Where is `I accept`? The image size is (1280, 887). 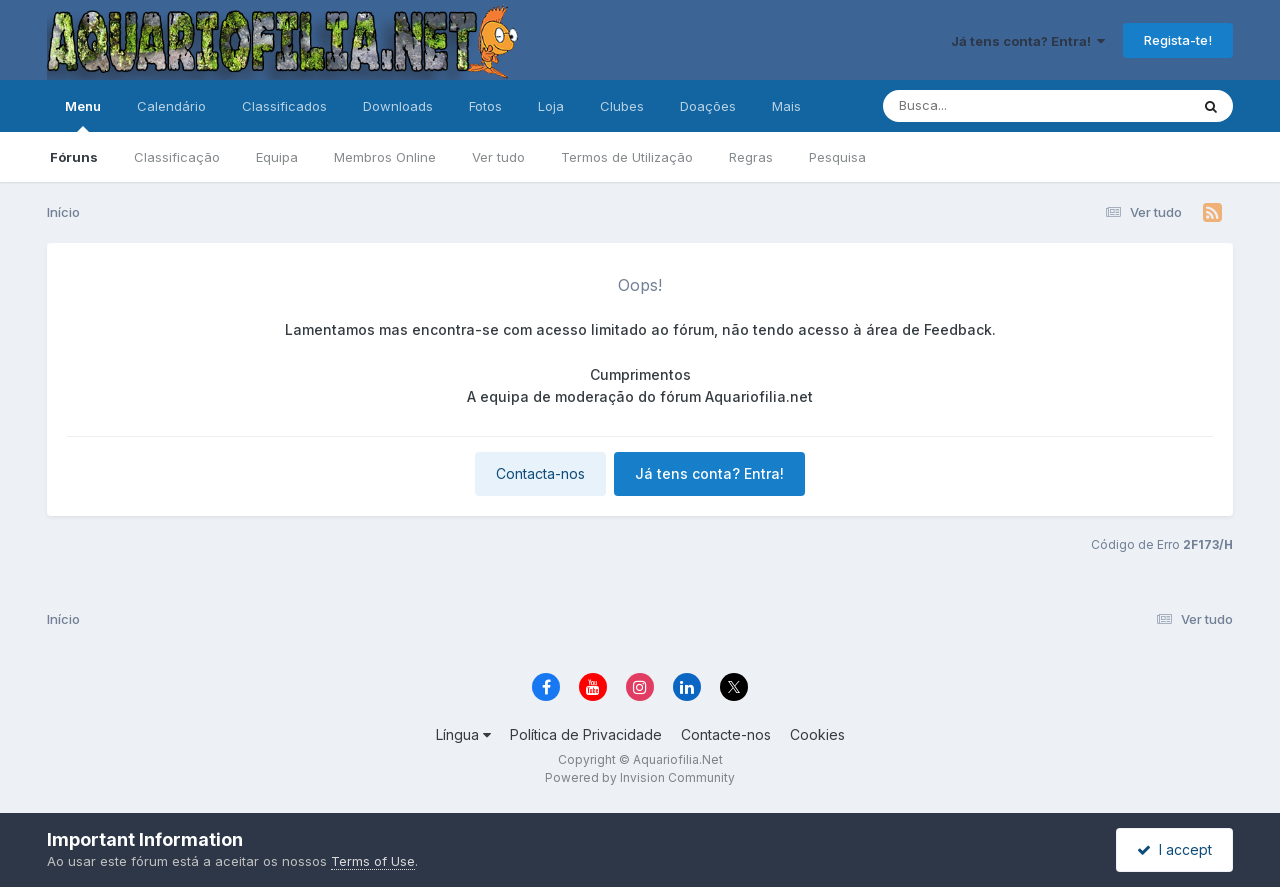 I accept is located at coordinates (1174, 849).